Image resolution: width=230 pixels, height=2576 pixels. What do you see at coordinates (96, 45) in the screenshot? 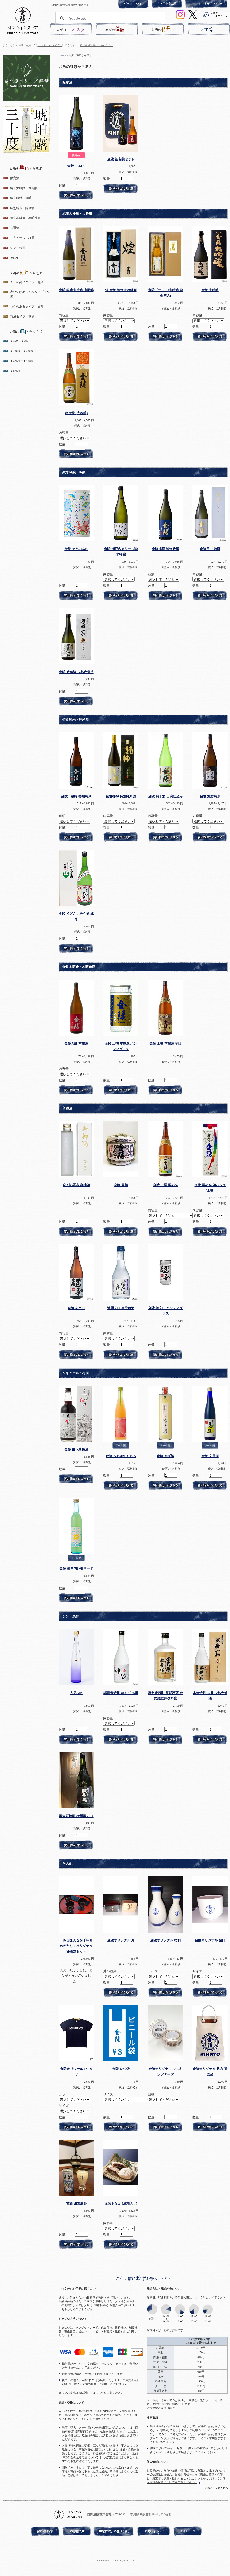
I see `新規会員登録はこちらから。` at bounding box center [96, 45].